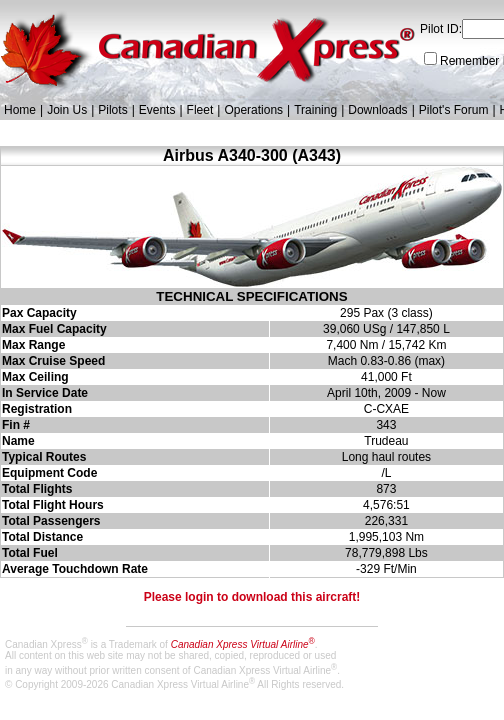 This screenshot has width=504, height=720. What do you see at coordinates (157, 110) in the screenshot?
I see `Events` at bounding box center [157, 110].